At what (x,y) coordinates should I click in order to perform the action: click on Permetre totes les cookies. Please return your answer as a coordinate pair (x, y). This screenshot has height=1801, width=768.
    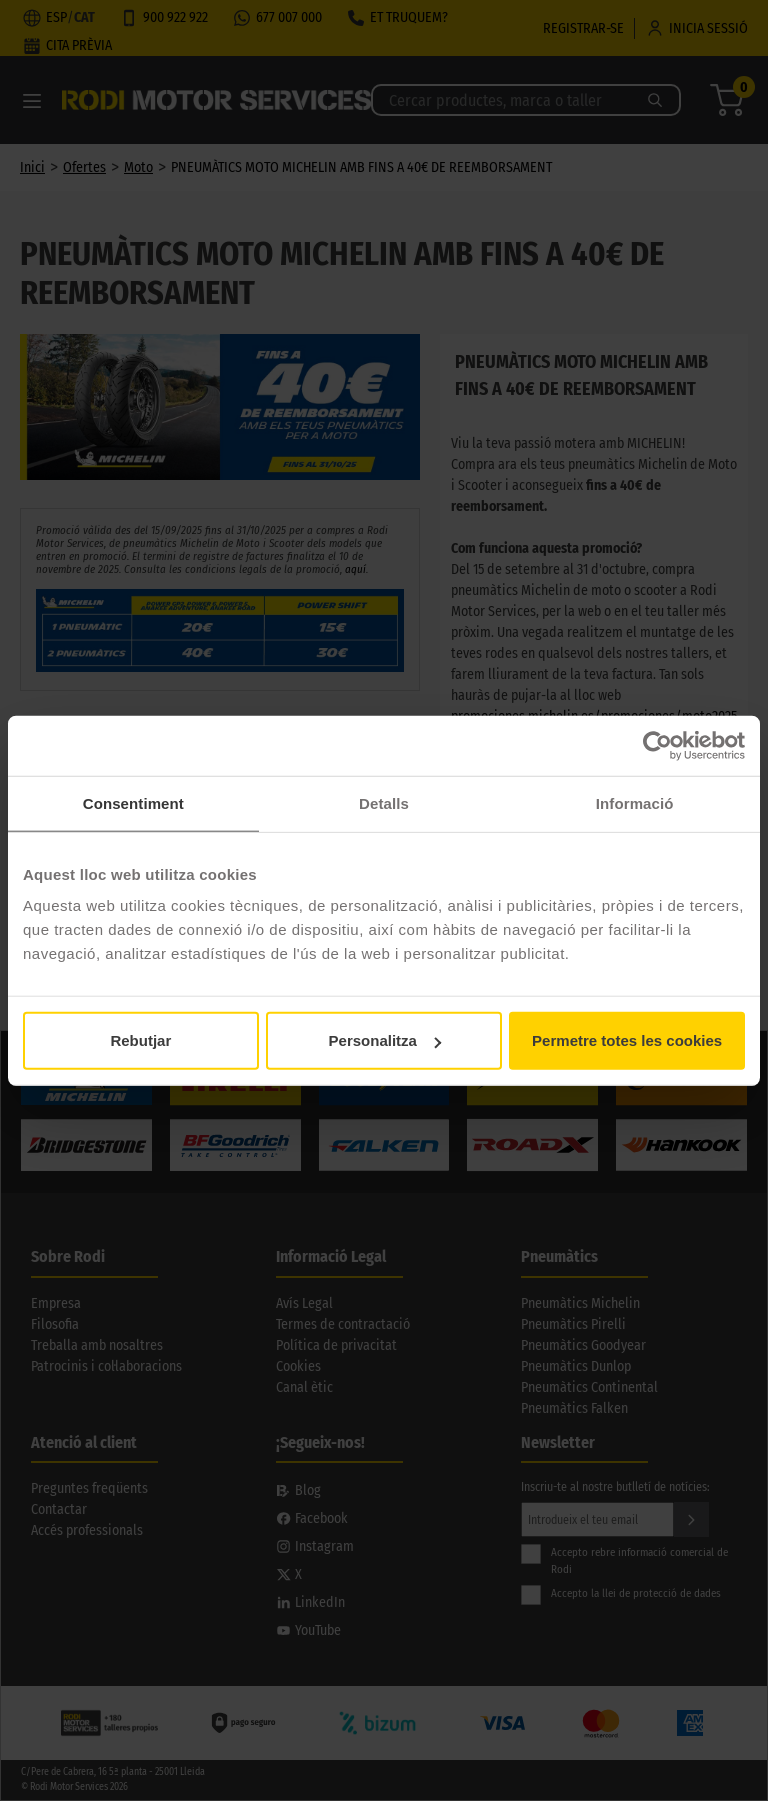
    Looking at the image, I should click on (627, 1040).